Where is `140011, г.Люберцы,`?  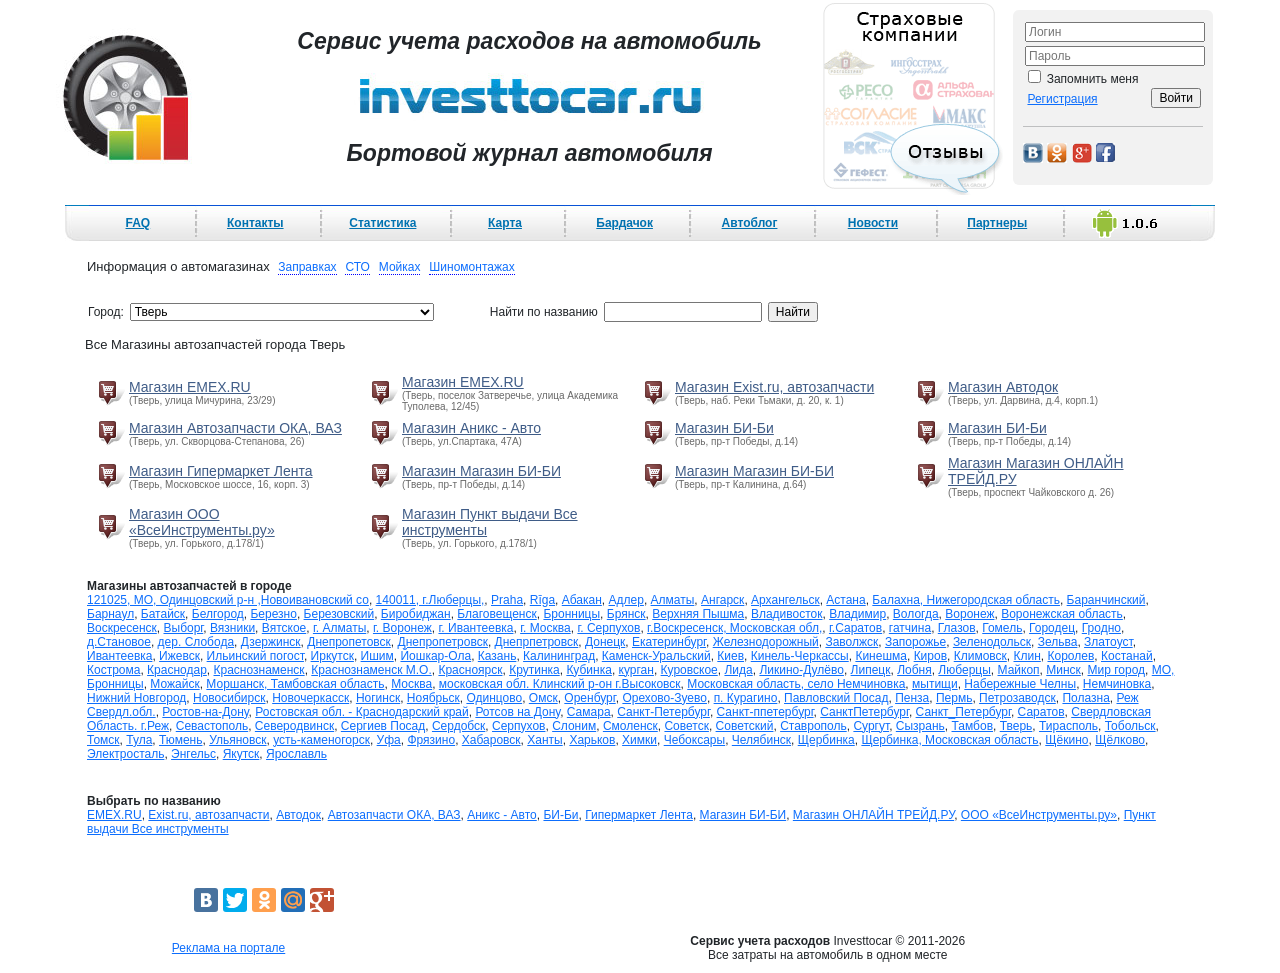 140011, г.Люберцы, is located at coordinates (430, 600).